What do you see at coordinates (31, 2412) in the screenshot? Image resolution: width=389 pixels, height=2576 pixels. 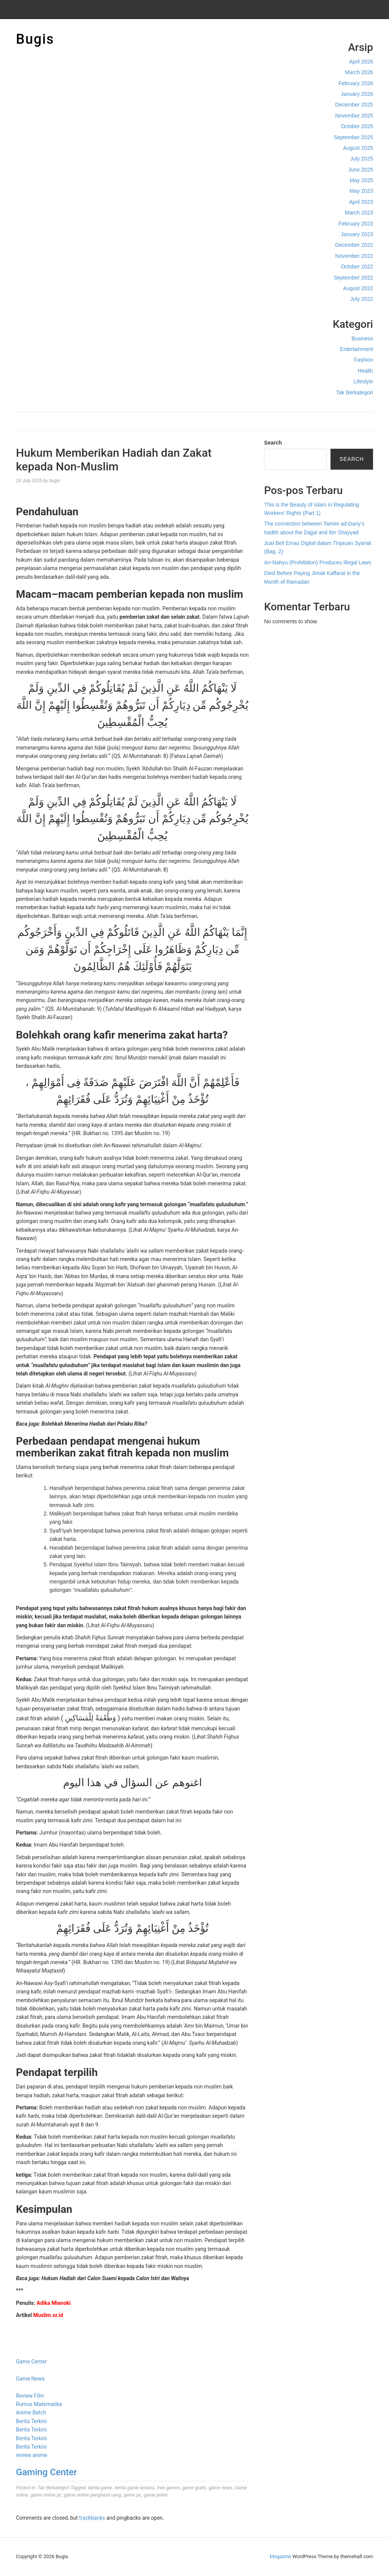 I see `Anime Batch` at bounding box center [31, 2412].